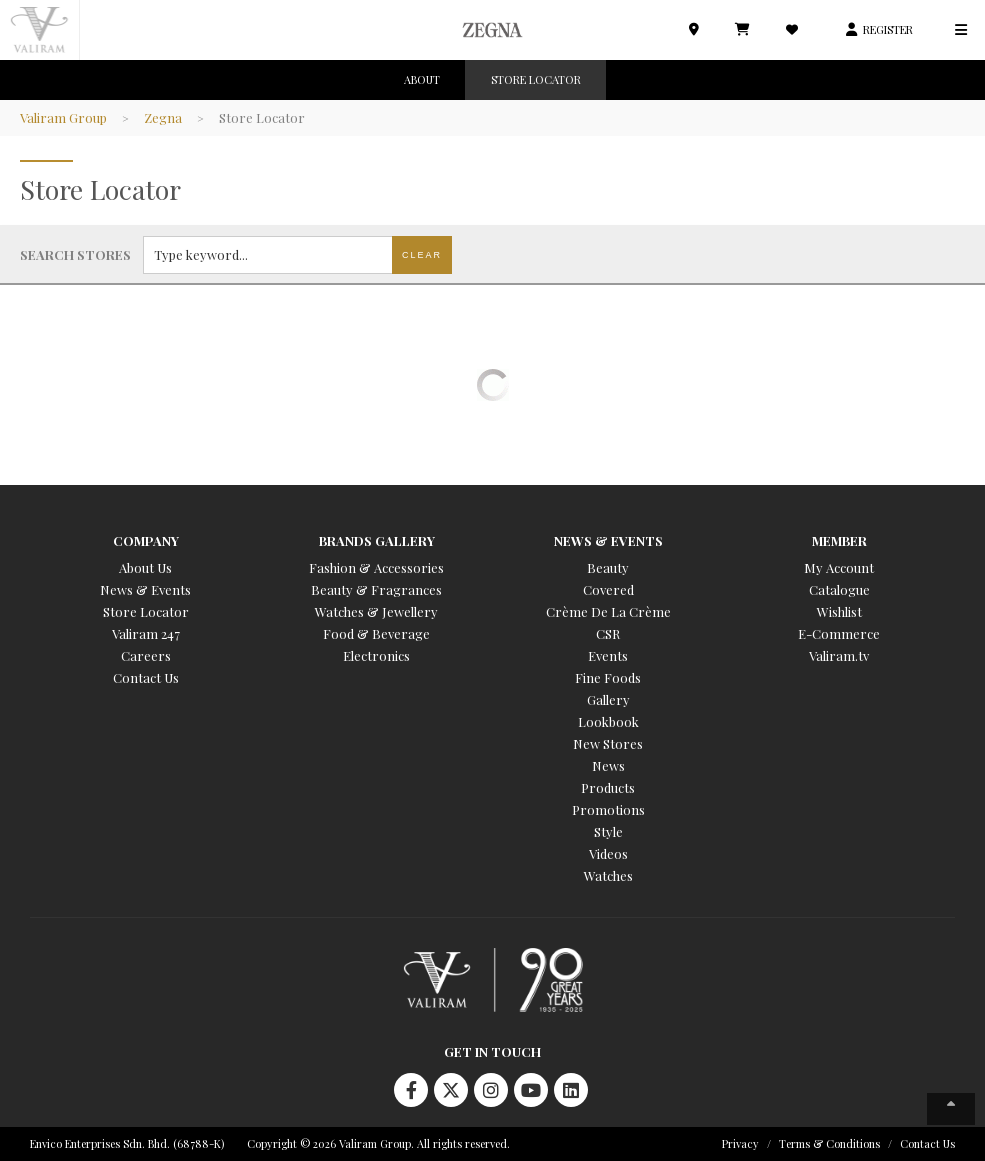 The width and height of the screenshot is (985, 1161). I want to click on Store Locator, so click(146, 611).